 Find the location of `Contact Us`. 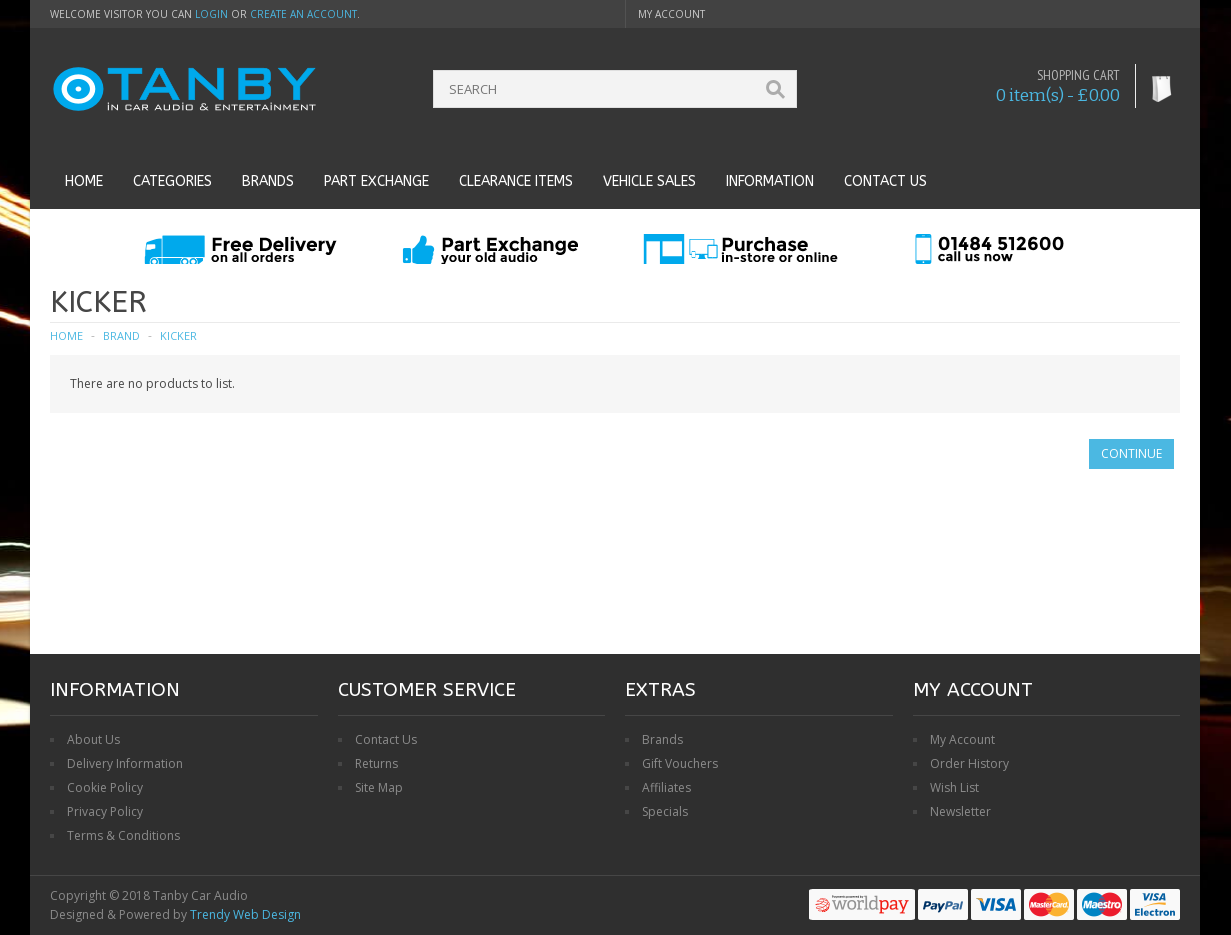

Contact Us is located at coordinates (386, 739).